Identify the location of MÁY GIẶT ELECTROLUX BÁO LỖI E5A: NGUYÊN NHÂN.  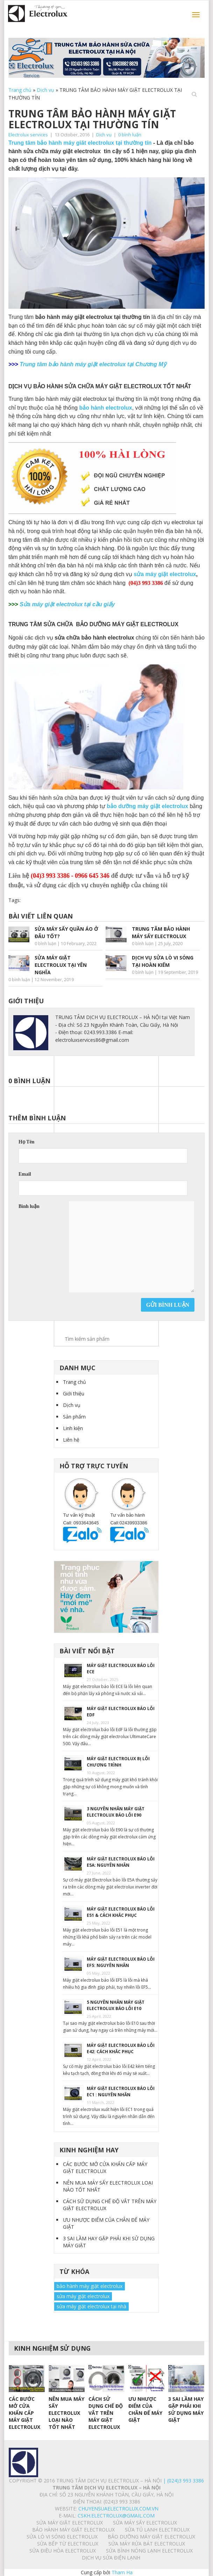
(121, 1862).